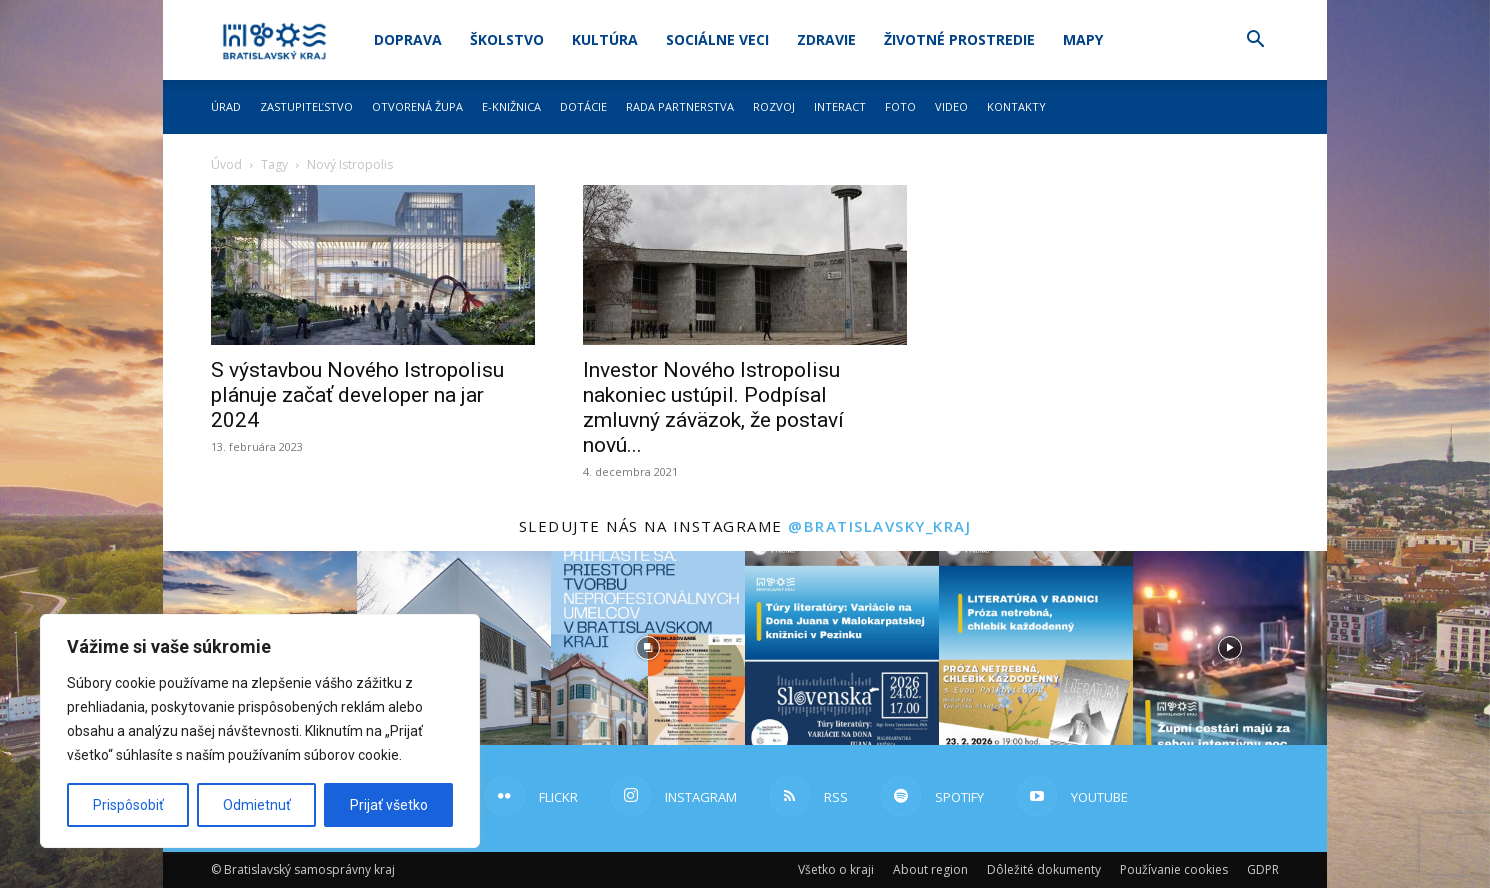 The image size is (1490, 888). What do you see at coordinates (226, 164) in the screenshot?
I see `Úvod` at bounding box center [226, 164].